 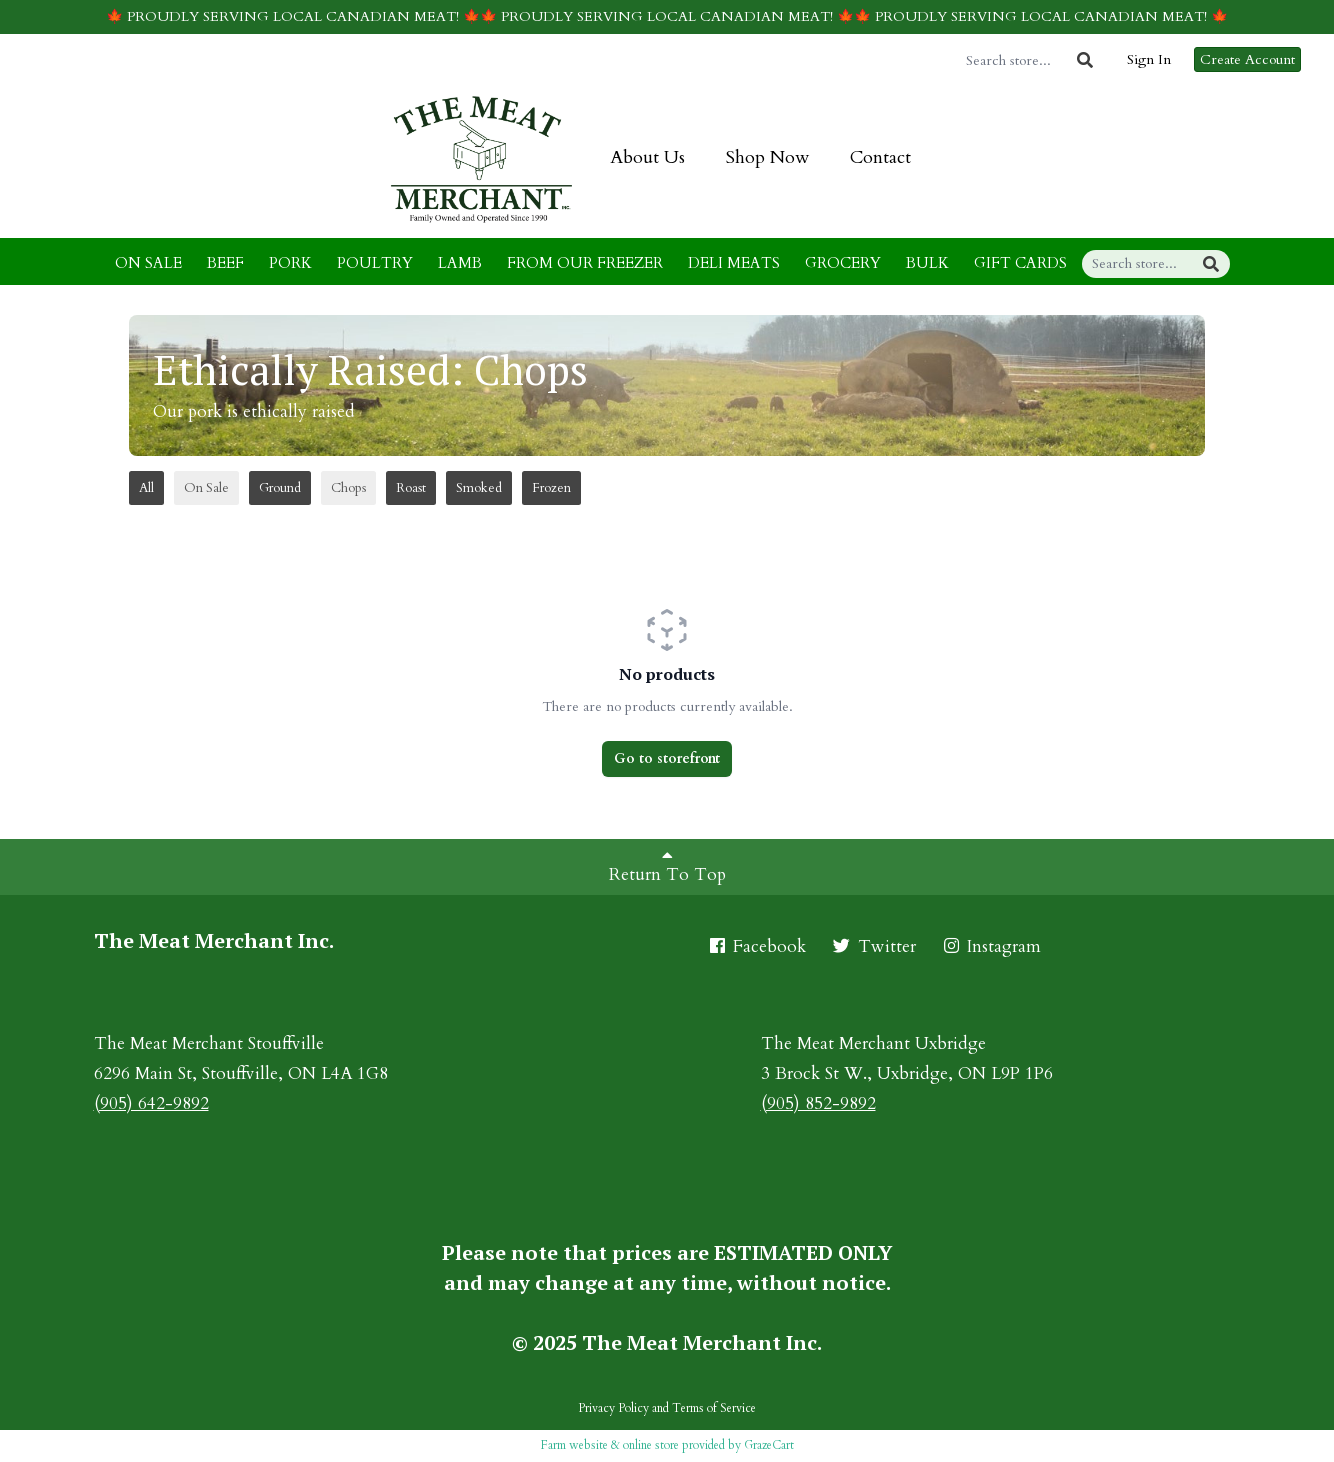 I want to click on All, so click(x=146, y=488).